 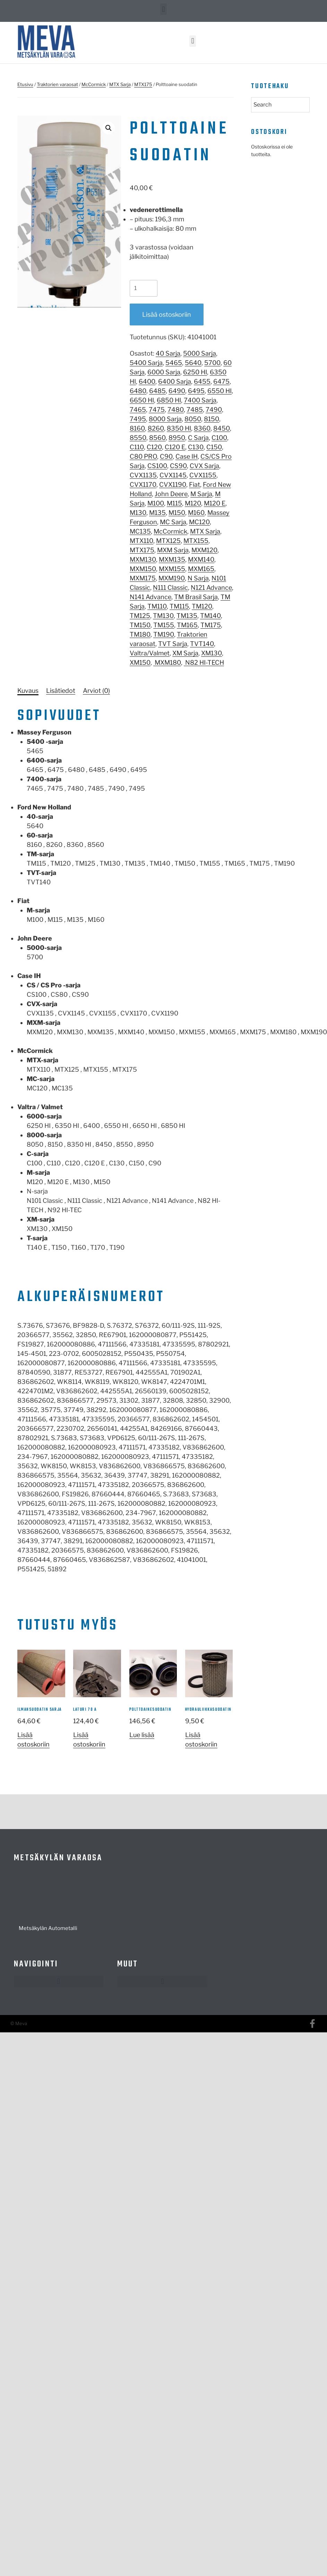 I want to click on TM135, so click(x=187, y=615).